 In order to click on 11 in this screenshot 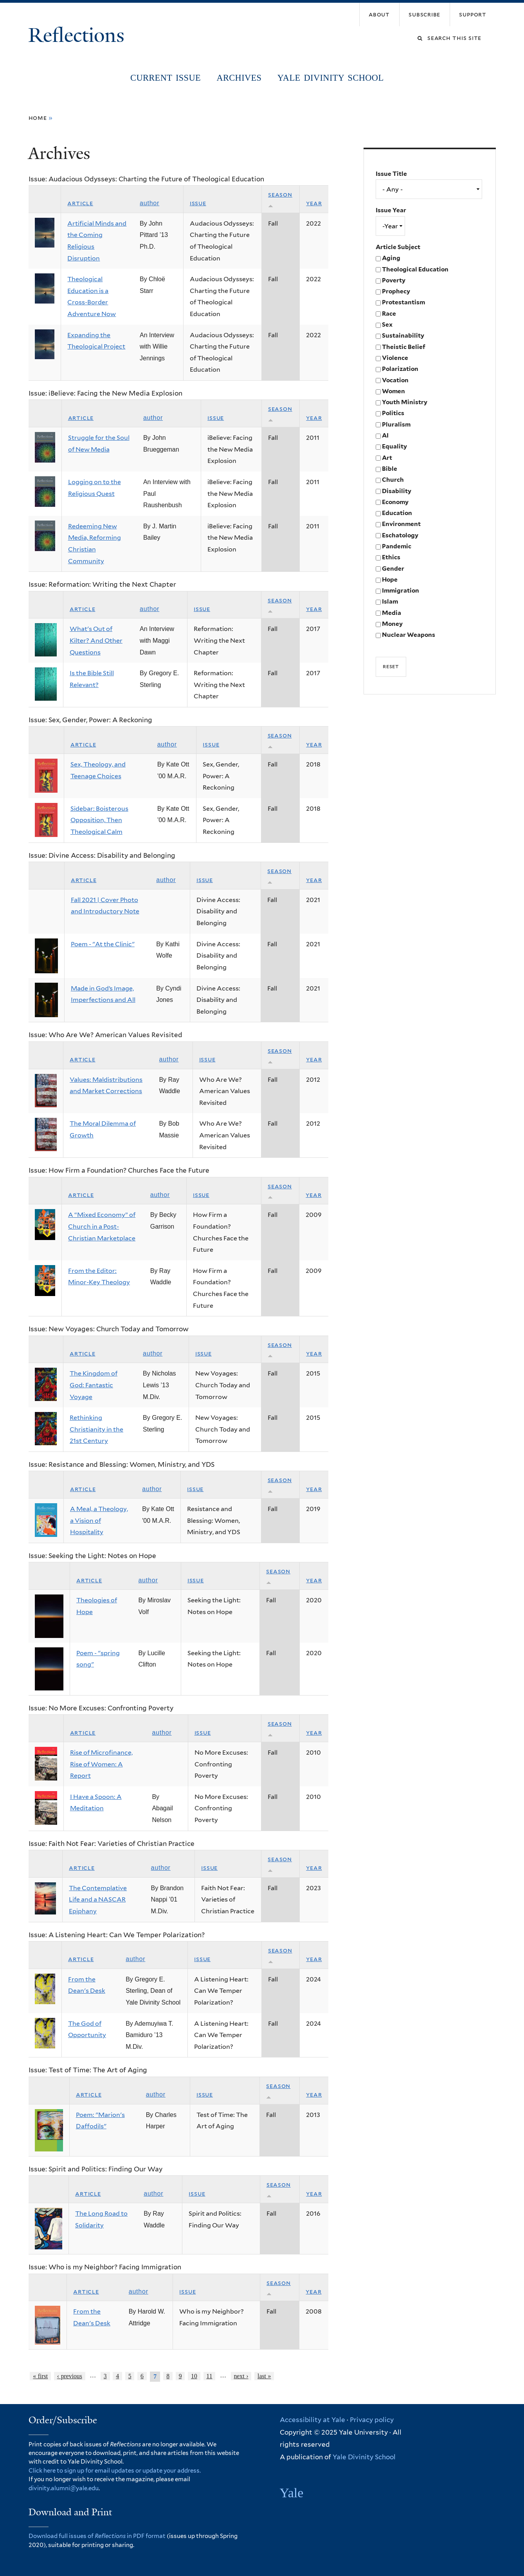, I will do `click(209, 2376)`.